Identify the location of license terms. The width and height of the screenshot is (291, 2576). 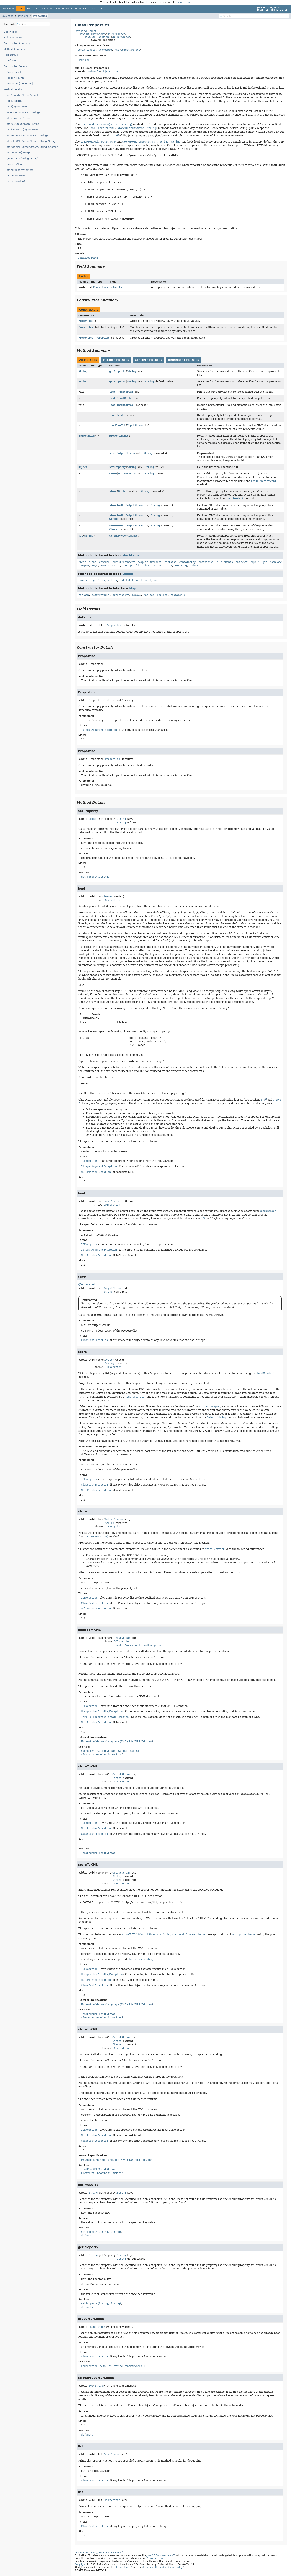
(183, 2).